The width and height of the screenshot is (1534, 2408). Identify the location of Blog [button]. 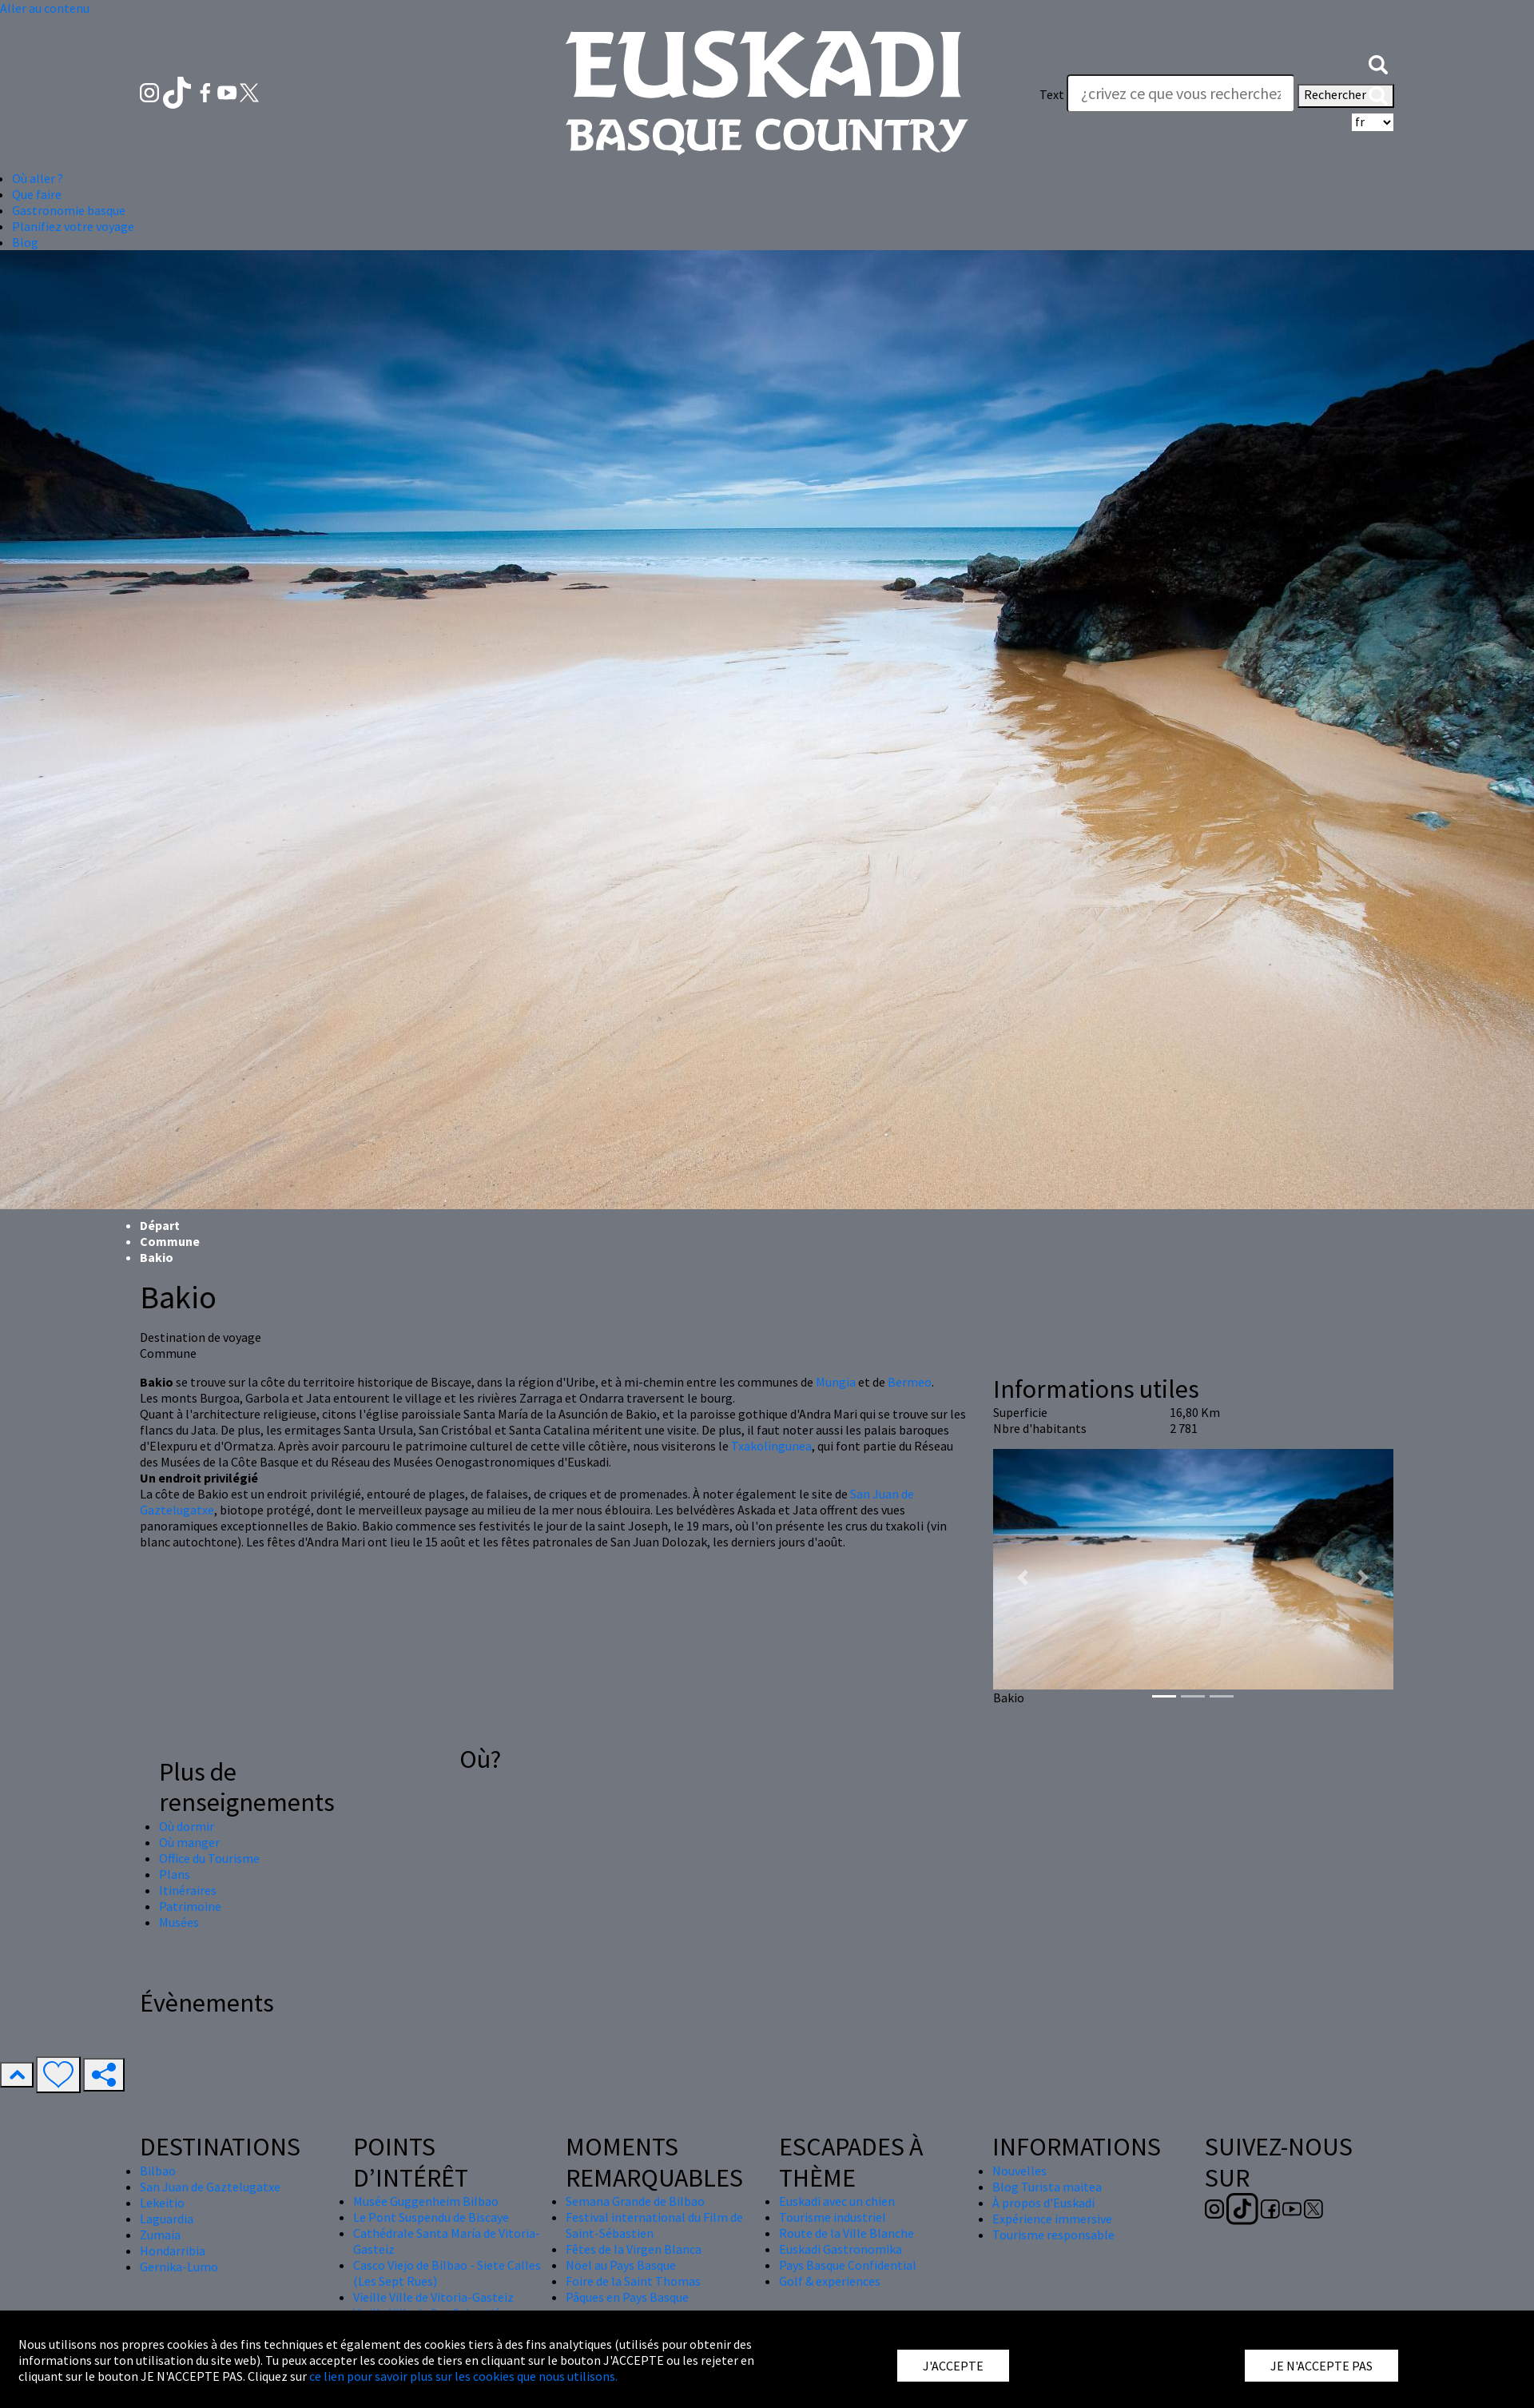
(25, 242).